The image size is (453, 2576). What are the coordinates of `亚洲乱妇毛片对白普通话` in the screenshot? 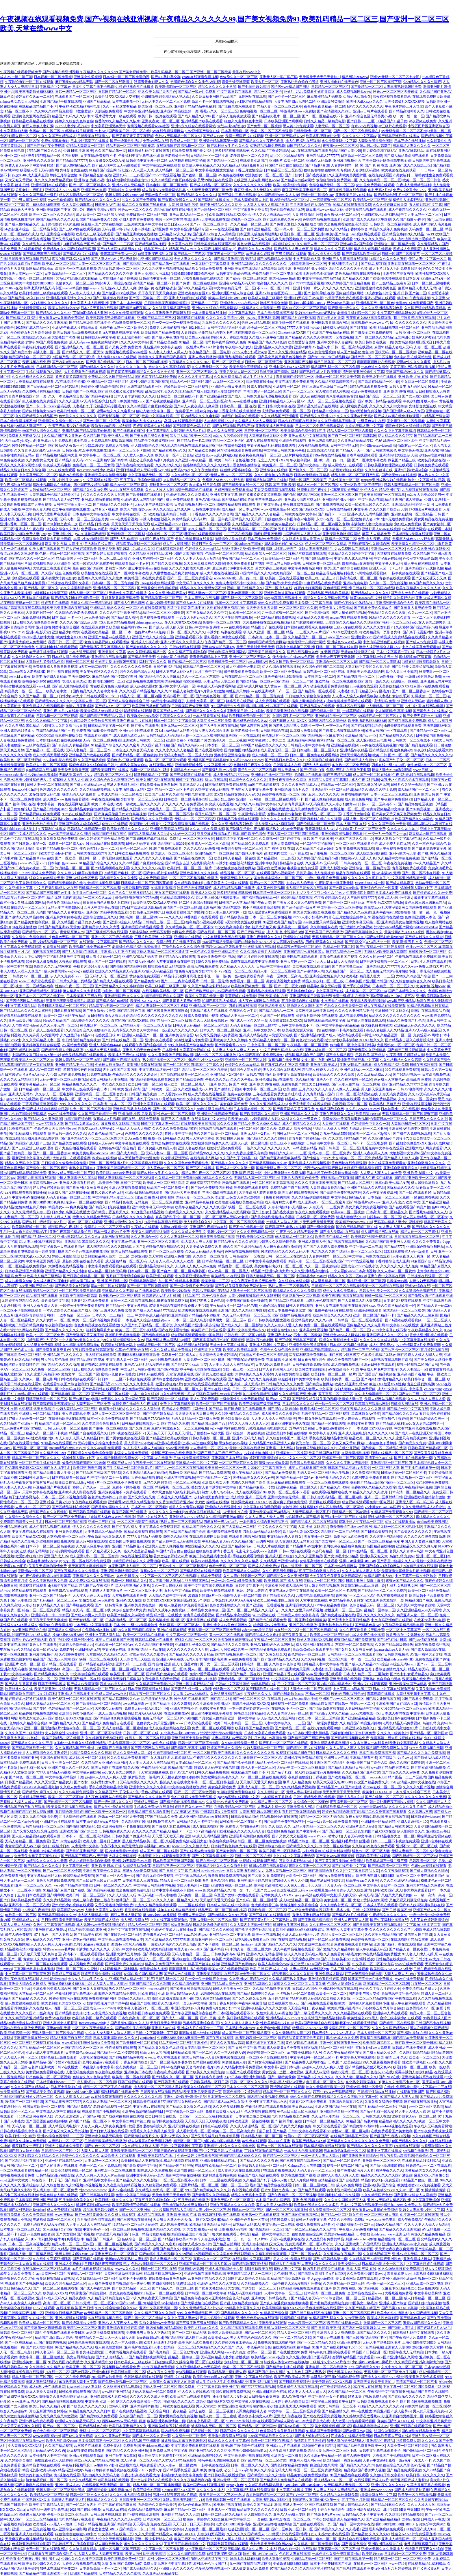 It's located at (350, 1841).